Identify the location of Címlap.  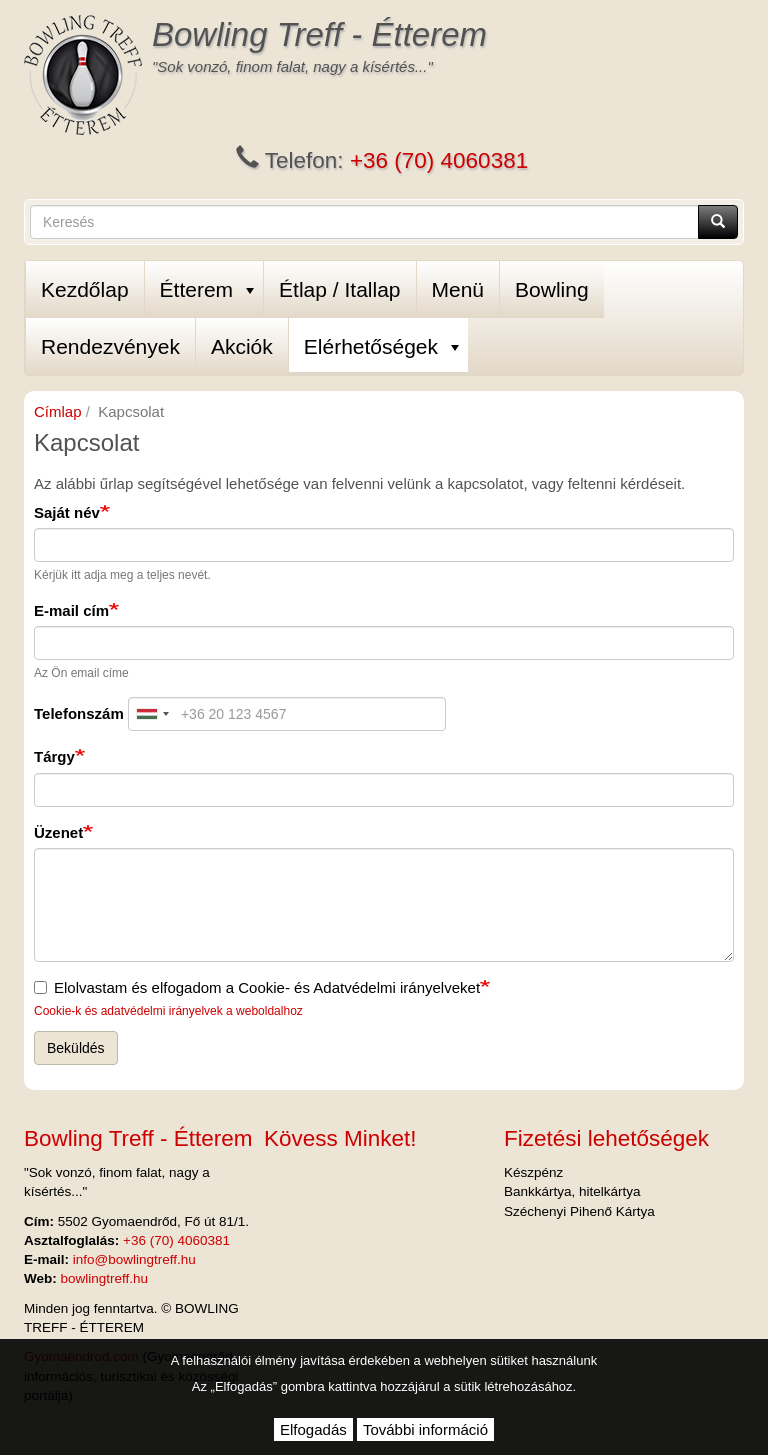
(58, 411).